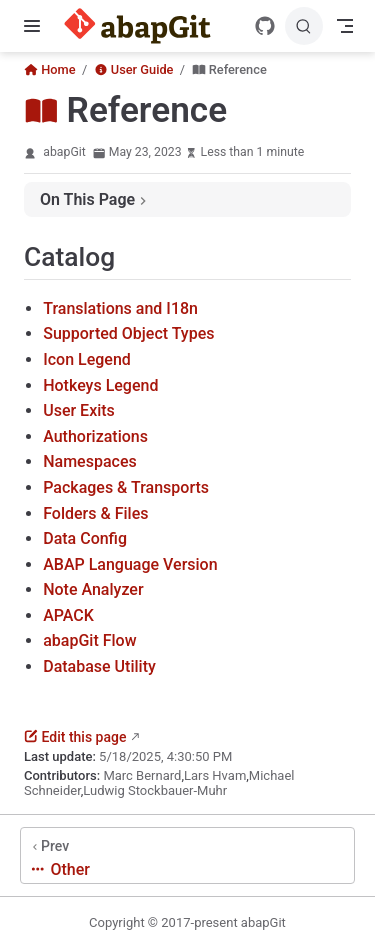 The height and width of the screenshot is (948, 375). Describe the element at coordinates (265, 26) in the screenshot. I see `[GitHub]` at that location.